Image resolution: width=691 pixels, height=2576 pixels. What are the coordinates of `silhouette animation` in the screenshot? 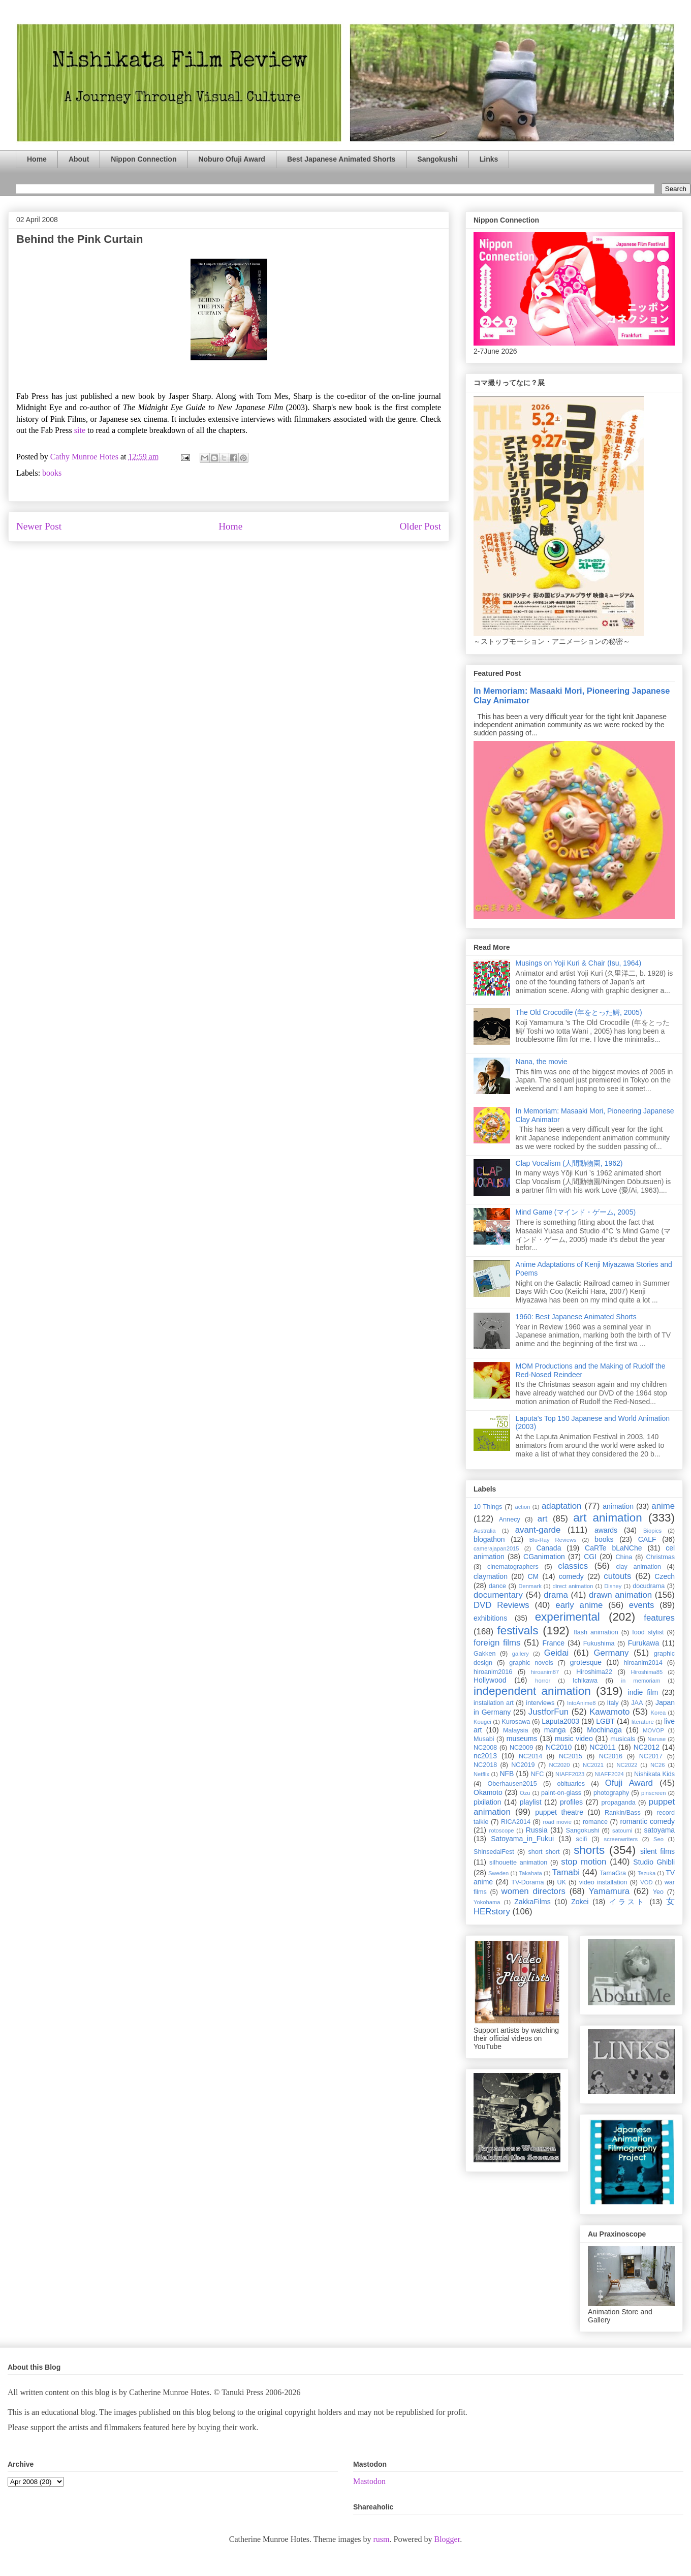 It's located at (518, 1862).